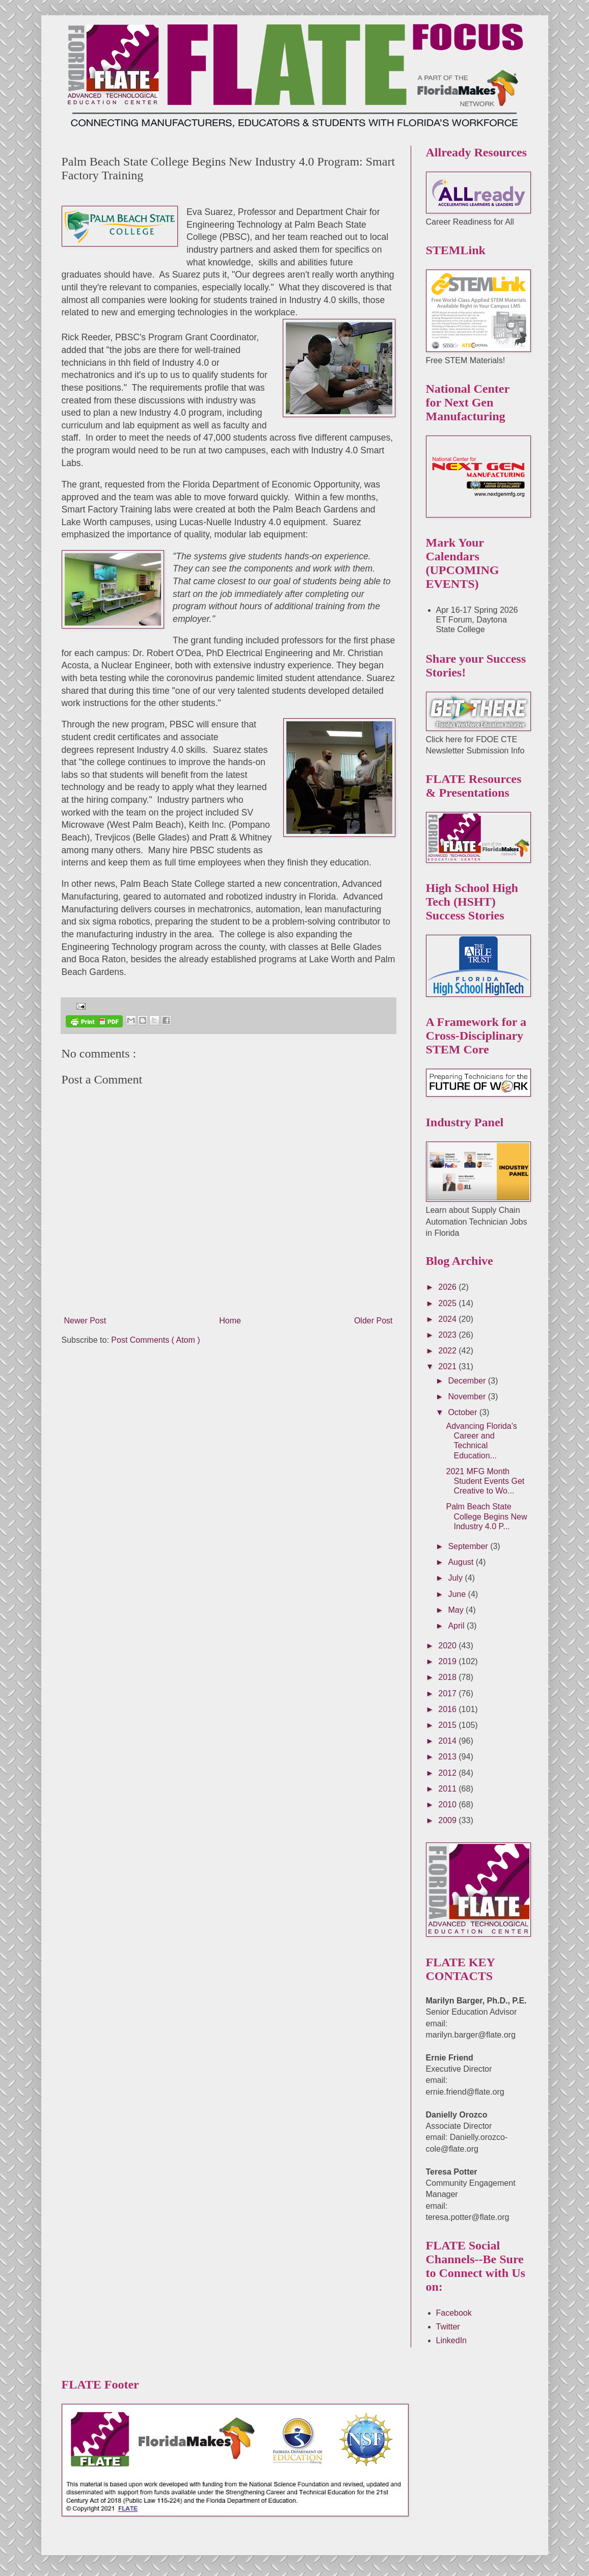 The image size is (589, 2576). What do you see at coordinates (448, 1677) in the screenshot?
I see `2018` at bounding box center [448, 1677].